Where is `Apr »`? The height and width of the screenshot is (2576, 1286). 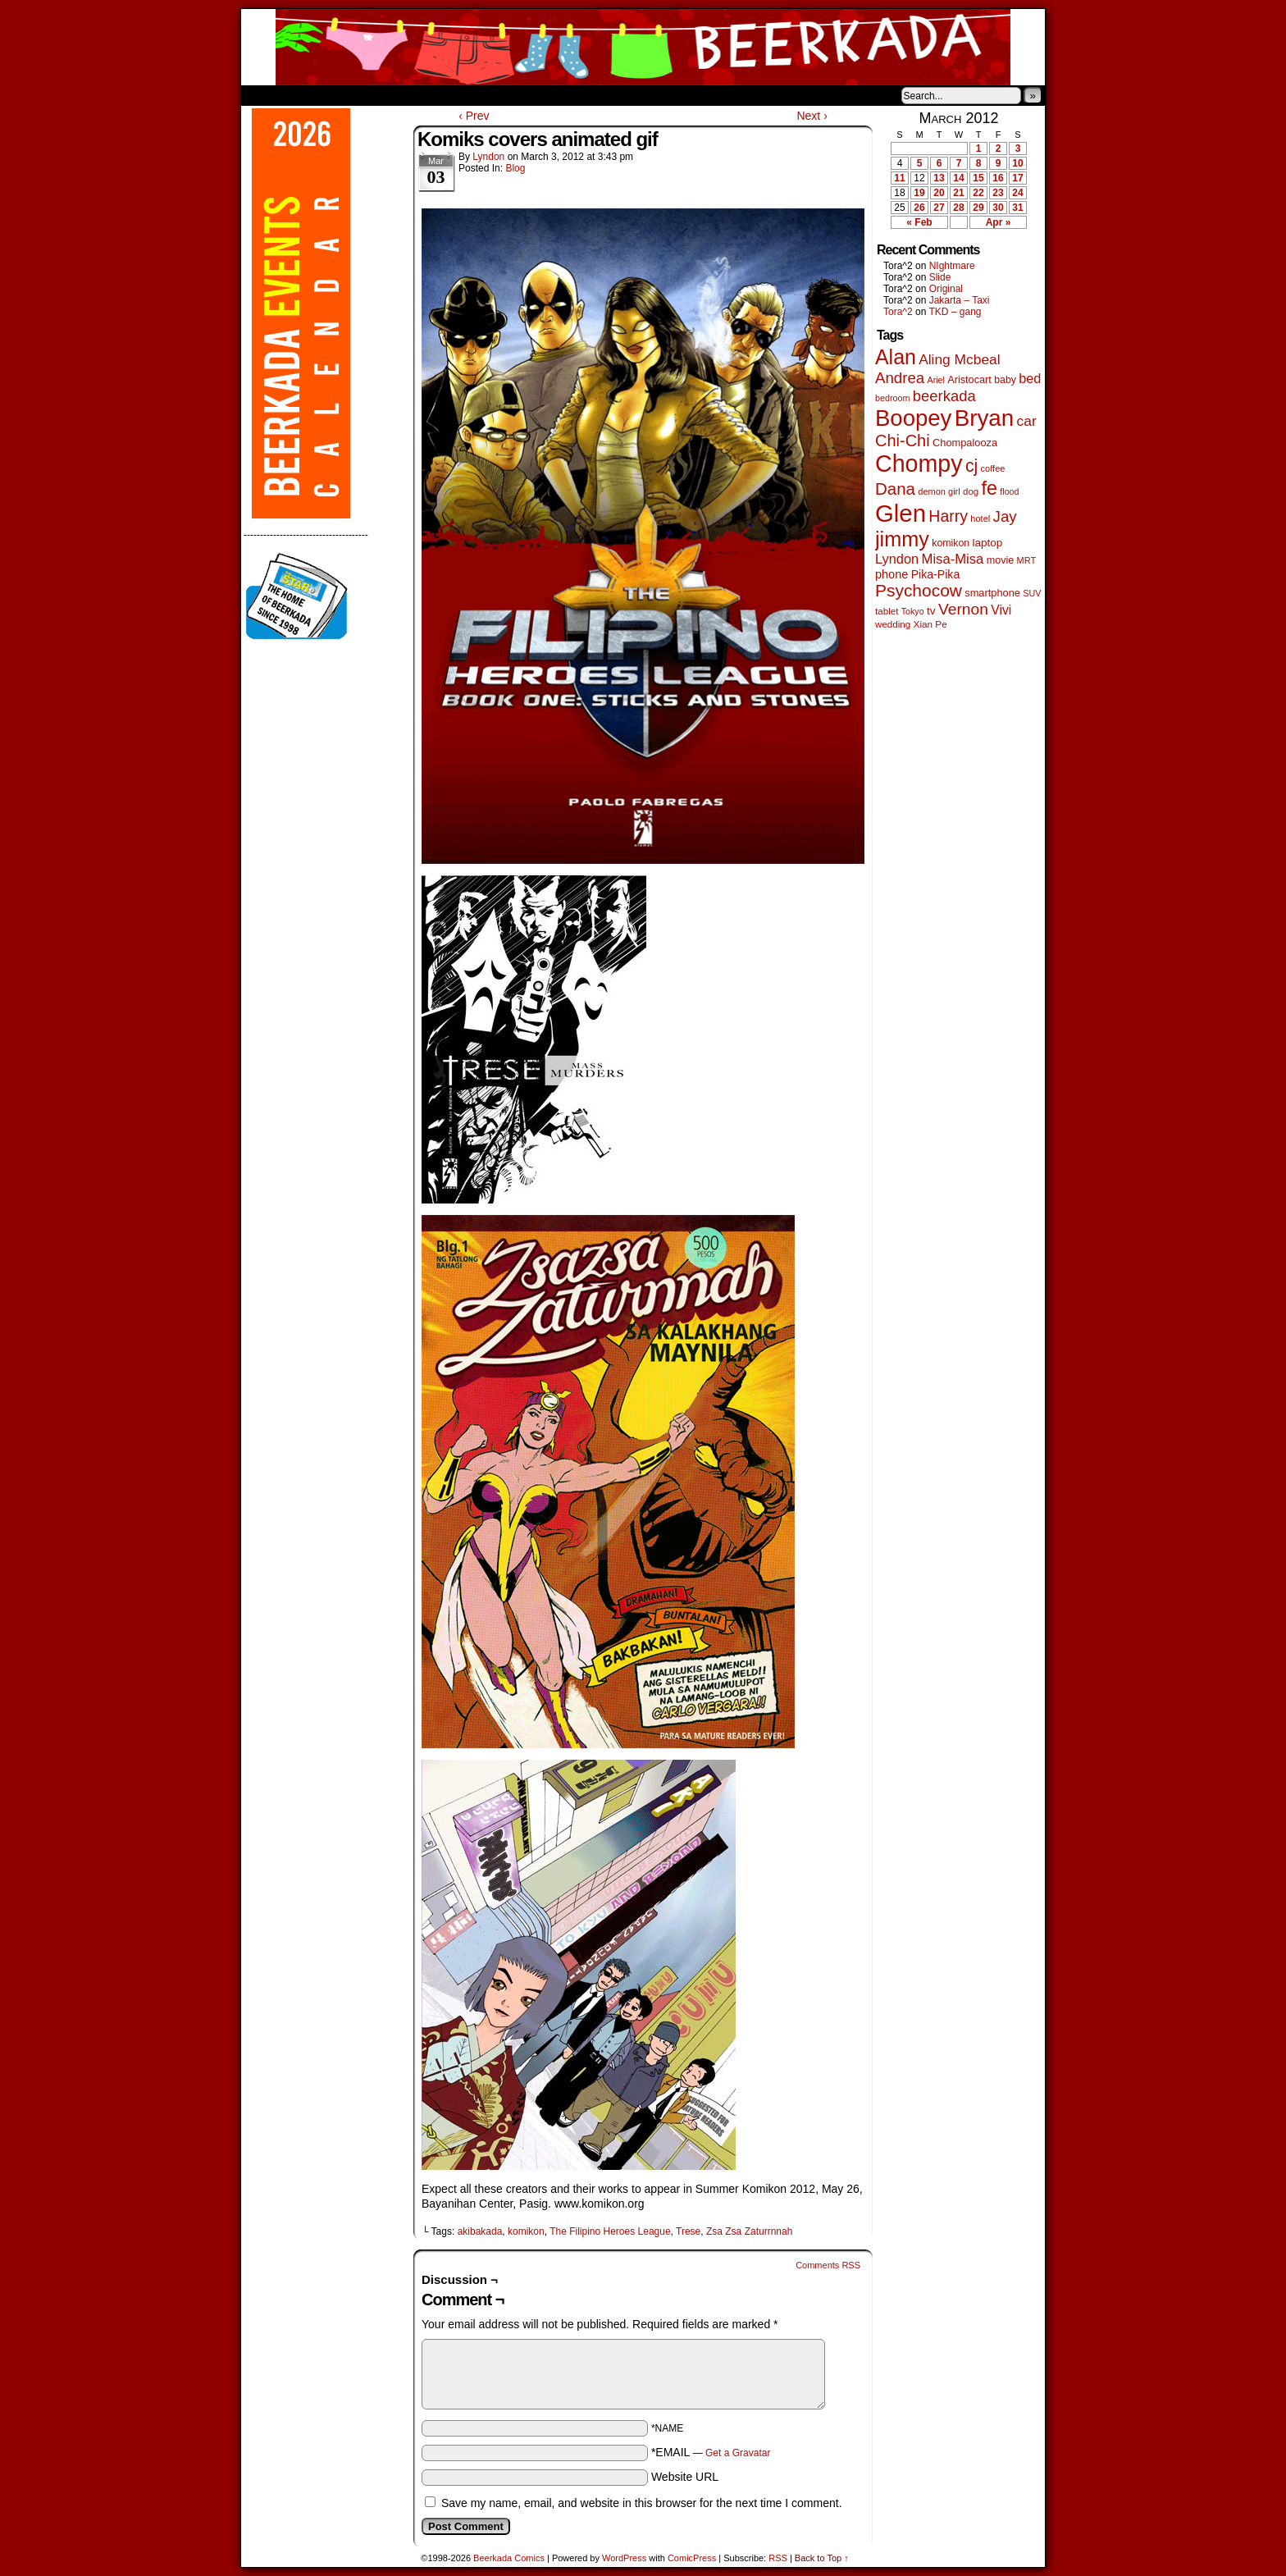
Apr » is located at coordinates (998, 222).